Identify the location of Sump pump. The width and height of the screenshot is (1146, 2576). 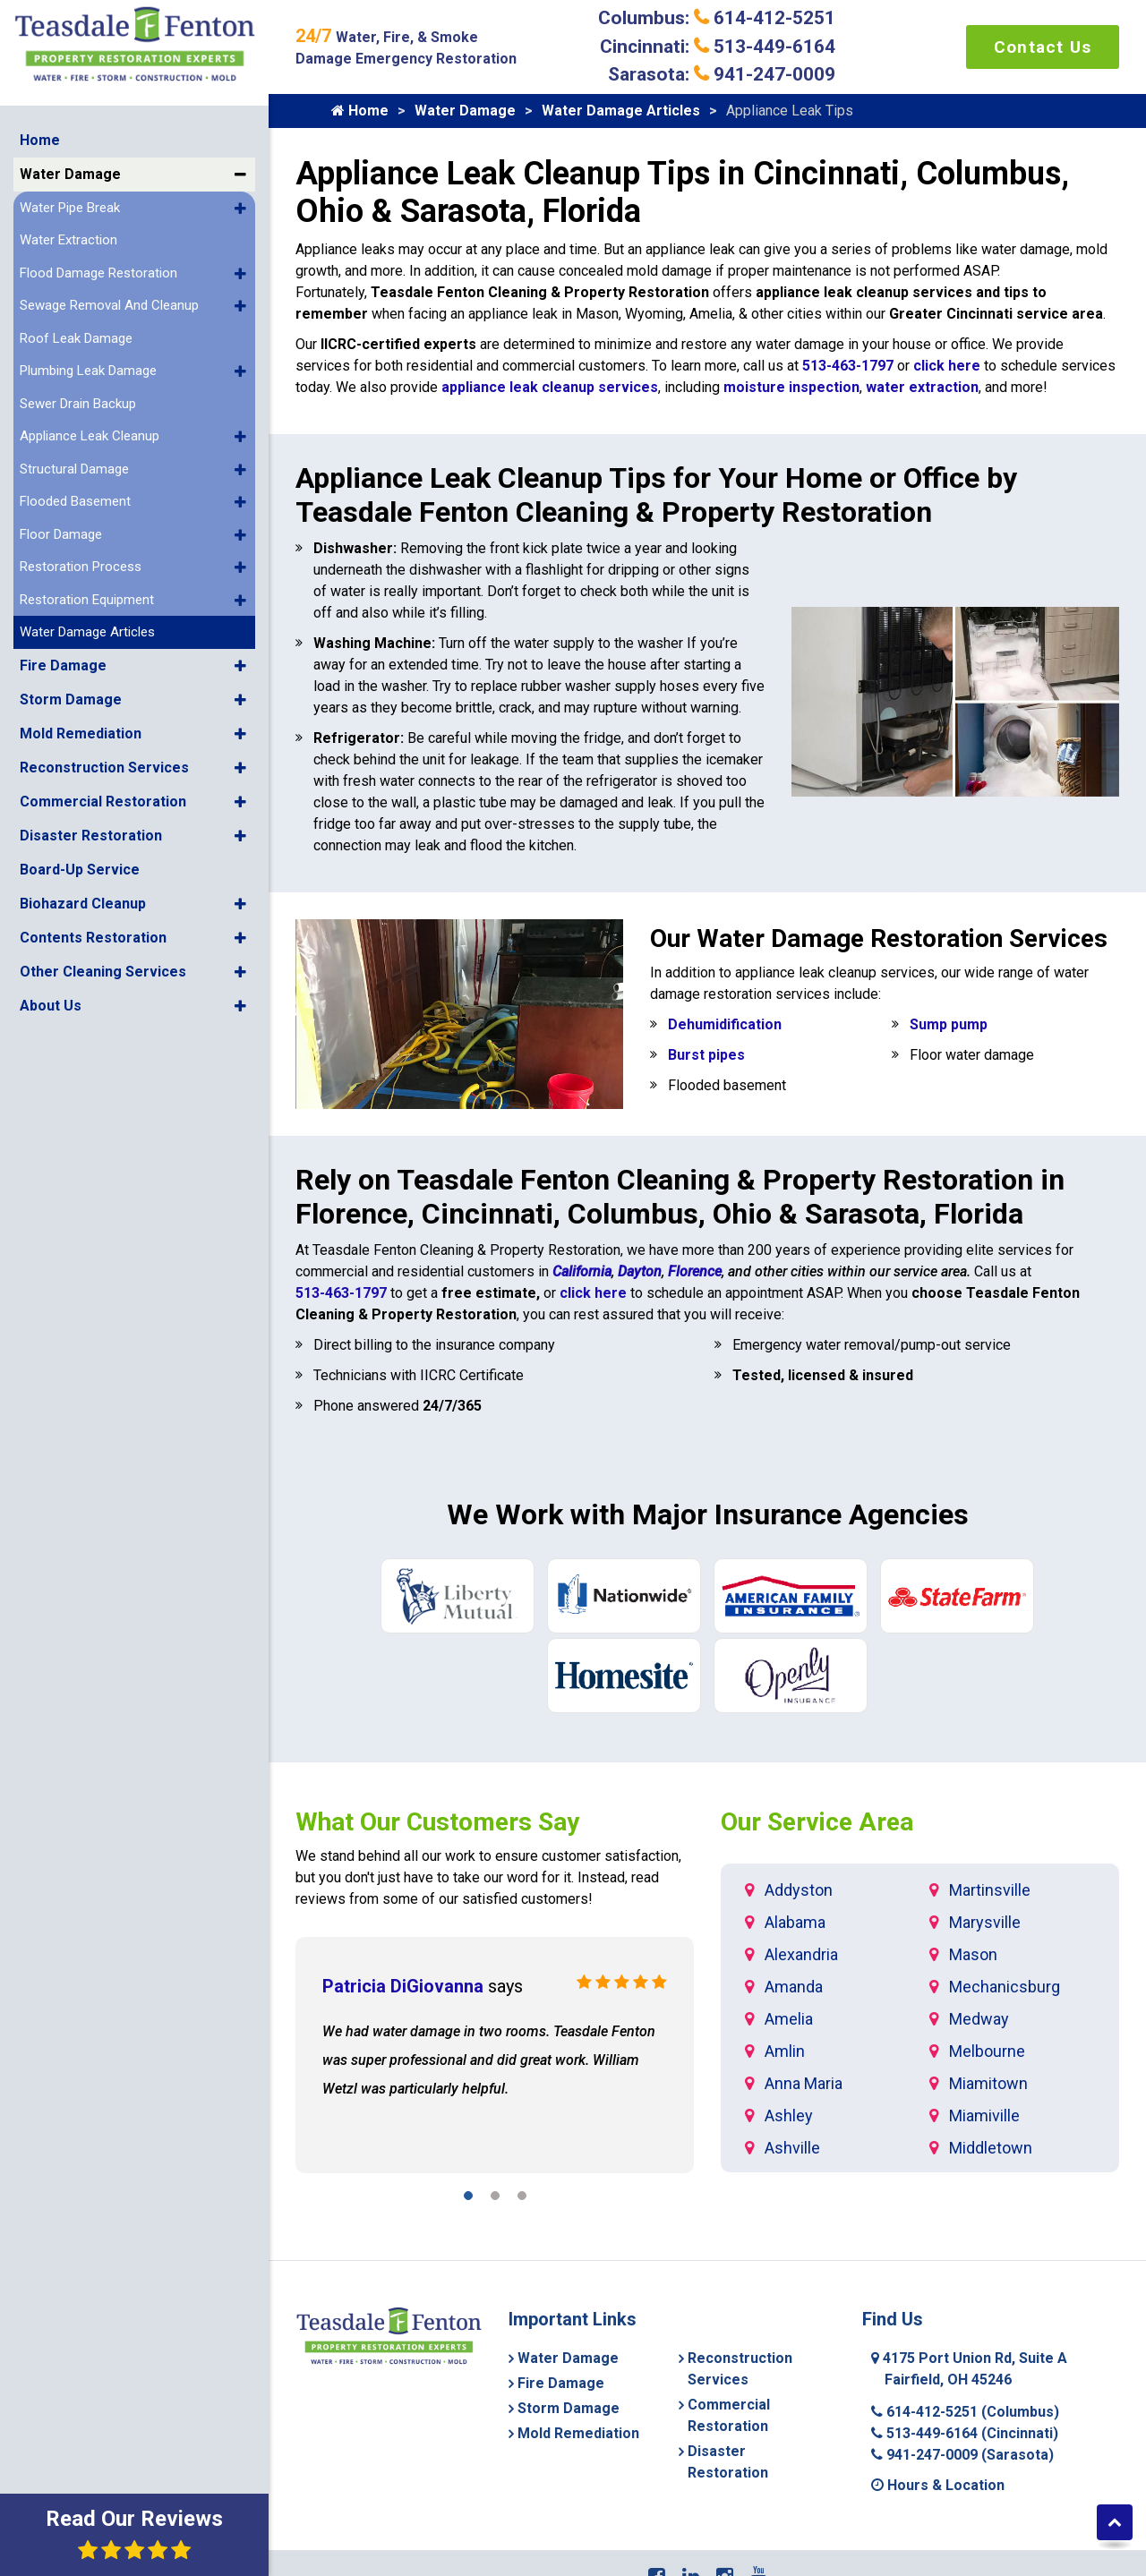
(949, 1024).